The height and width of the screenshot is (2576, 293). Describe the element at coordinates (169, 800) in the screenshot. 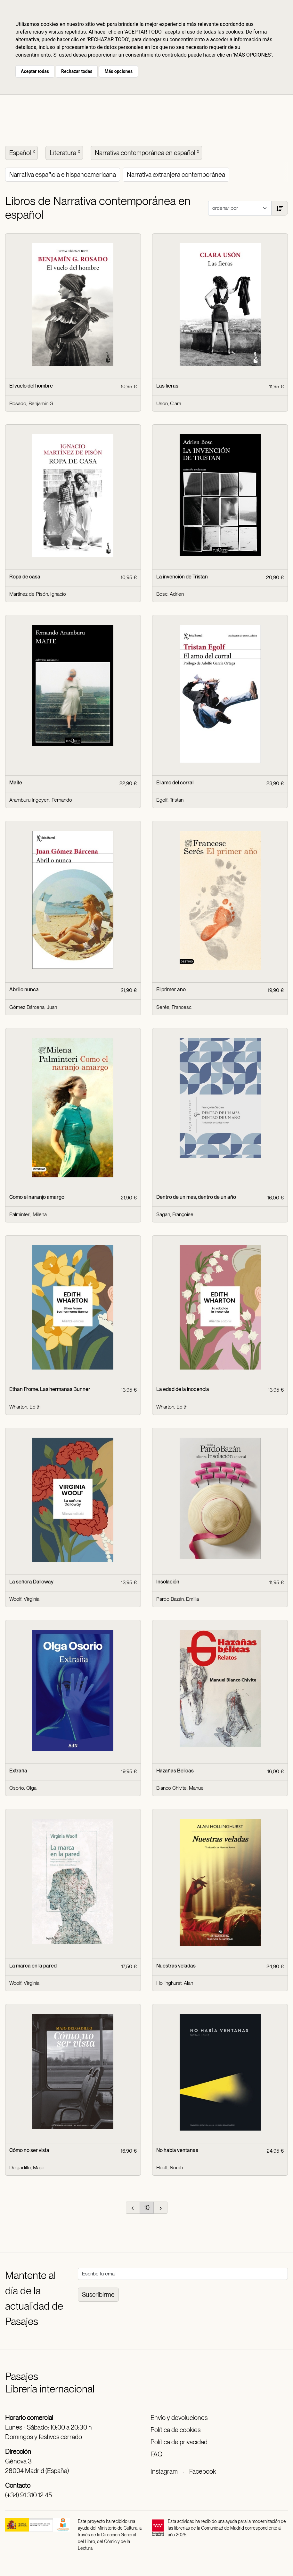

I see `Egolf, Tristan` at that location.